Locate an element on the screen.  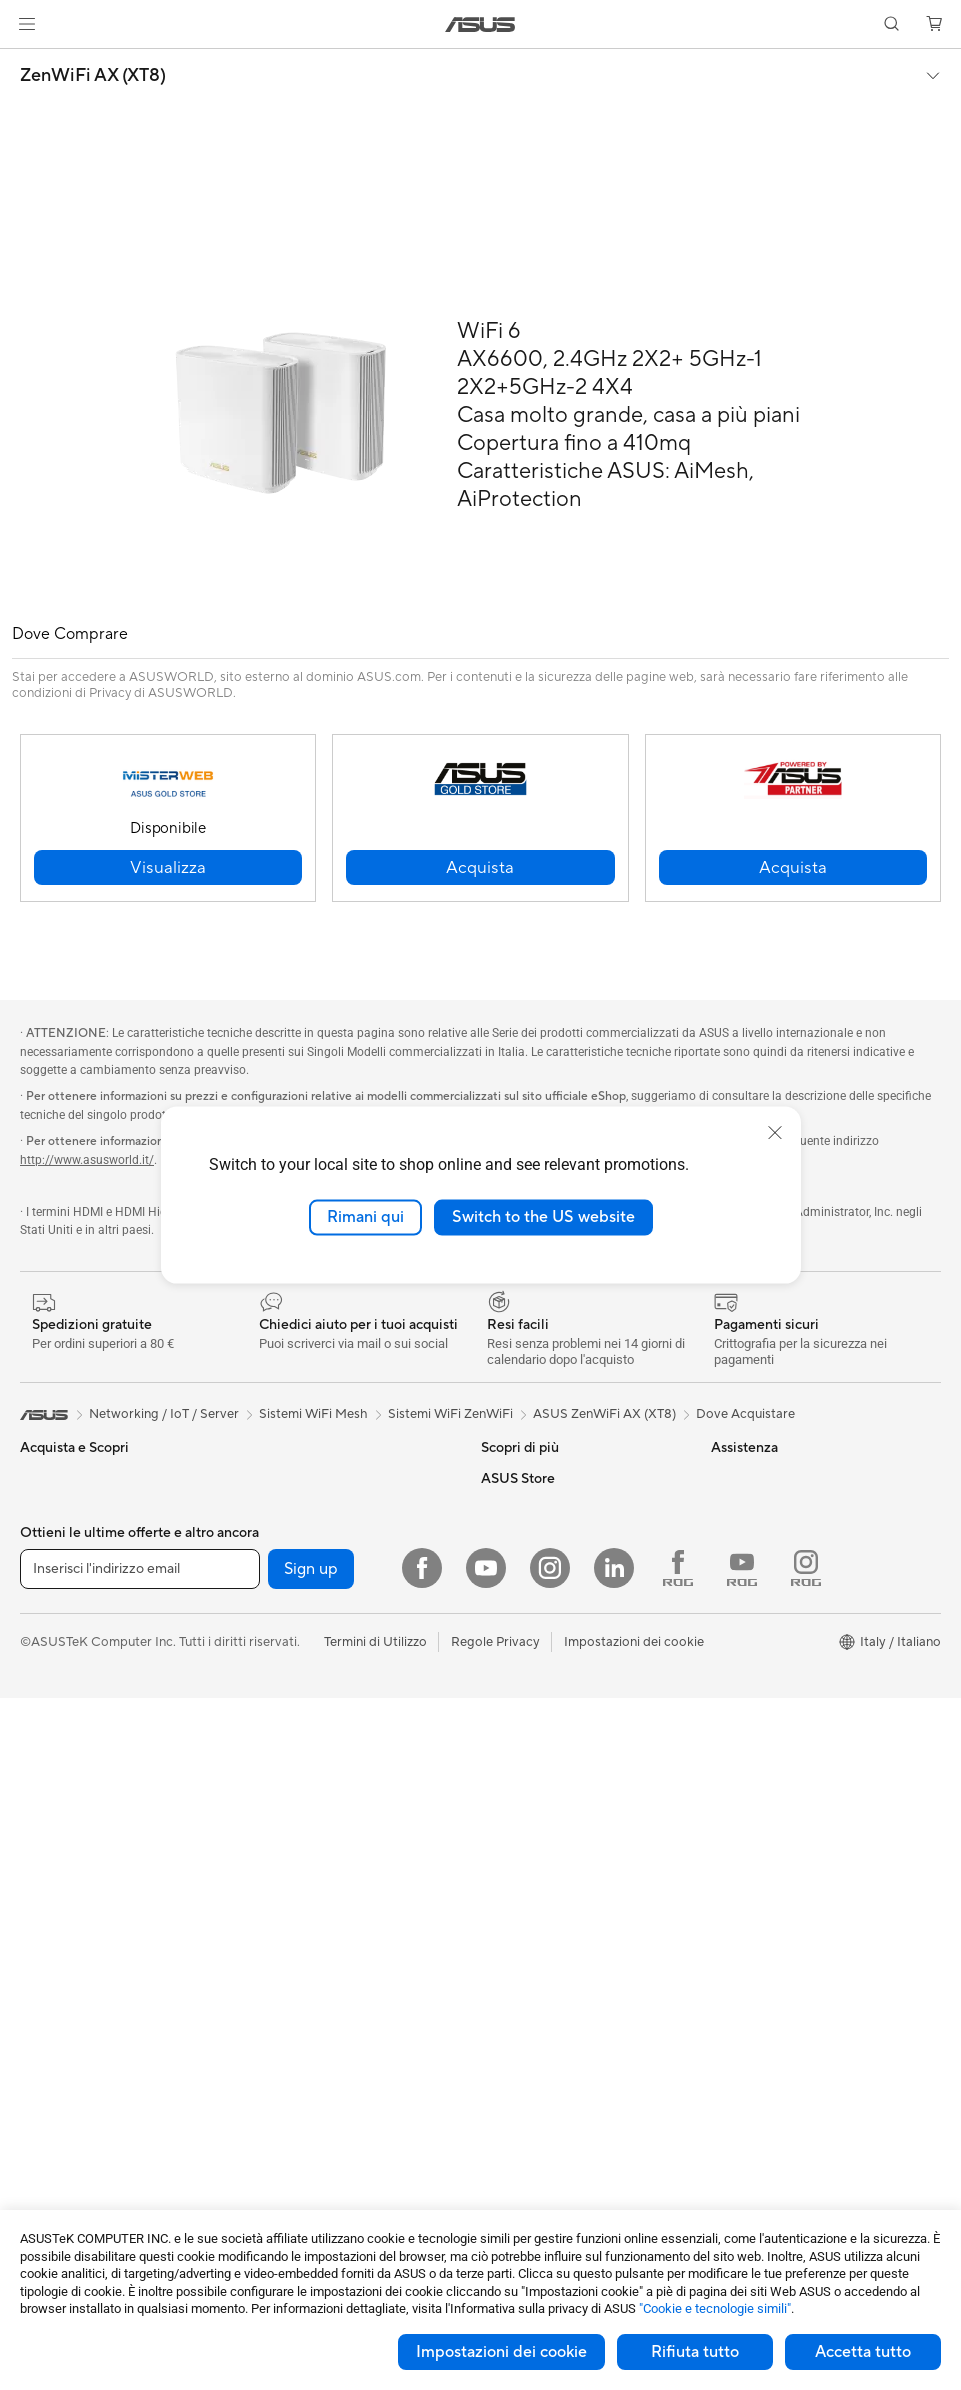
Per il gaming is located at coordinates (58, 1629).